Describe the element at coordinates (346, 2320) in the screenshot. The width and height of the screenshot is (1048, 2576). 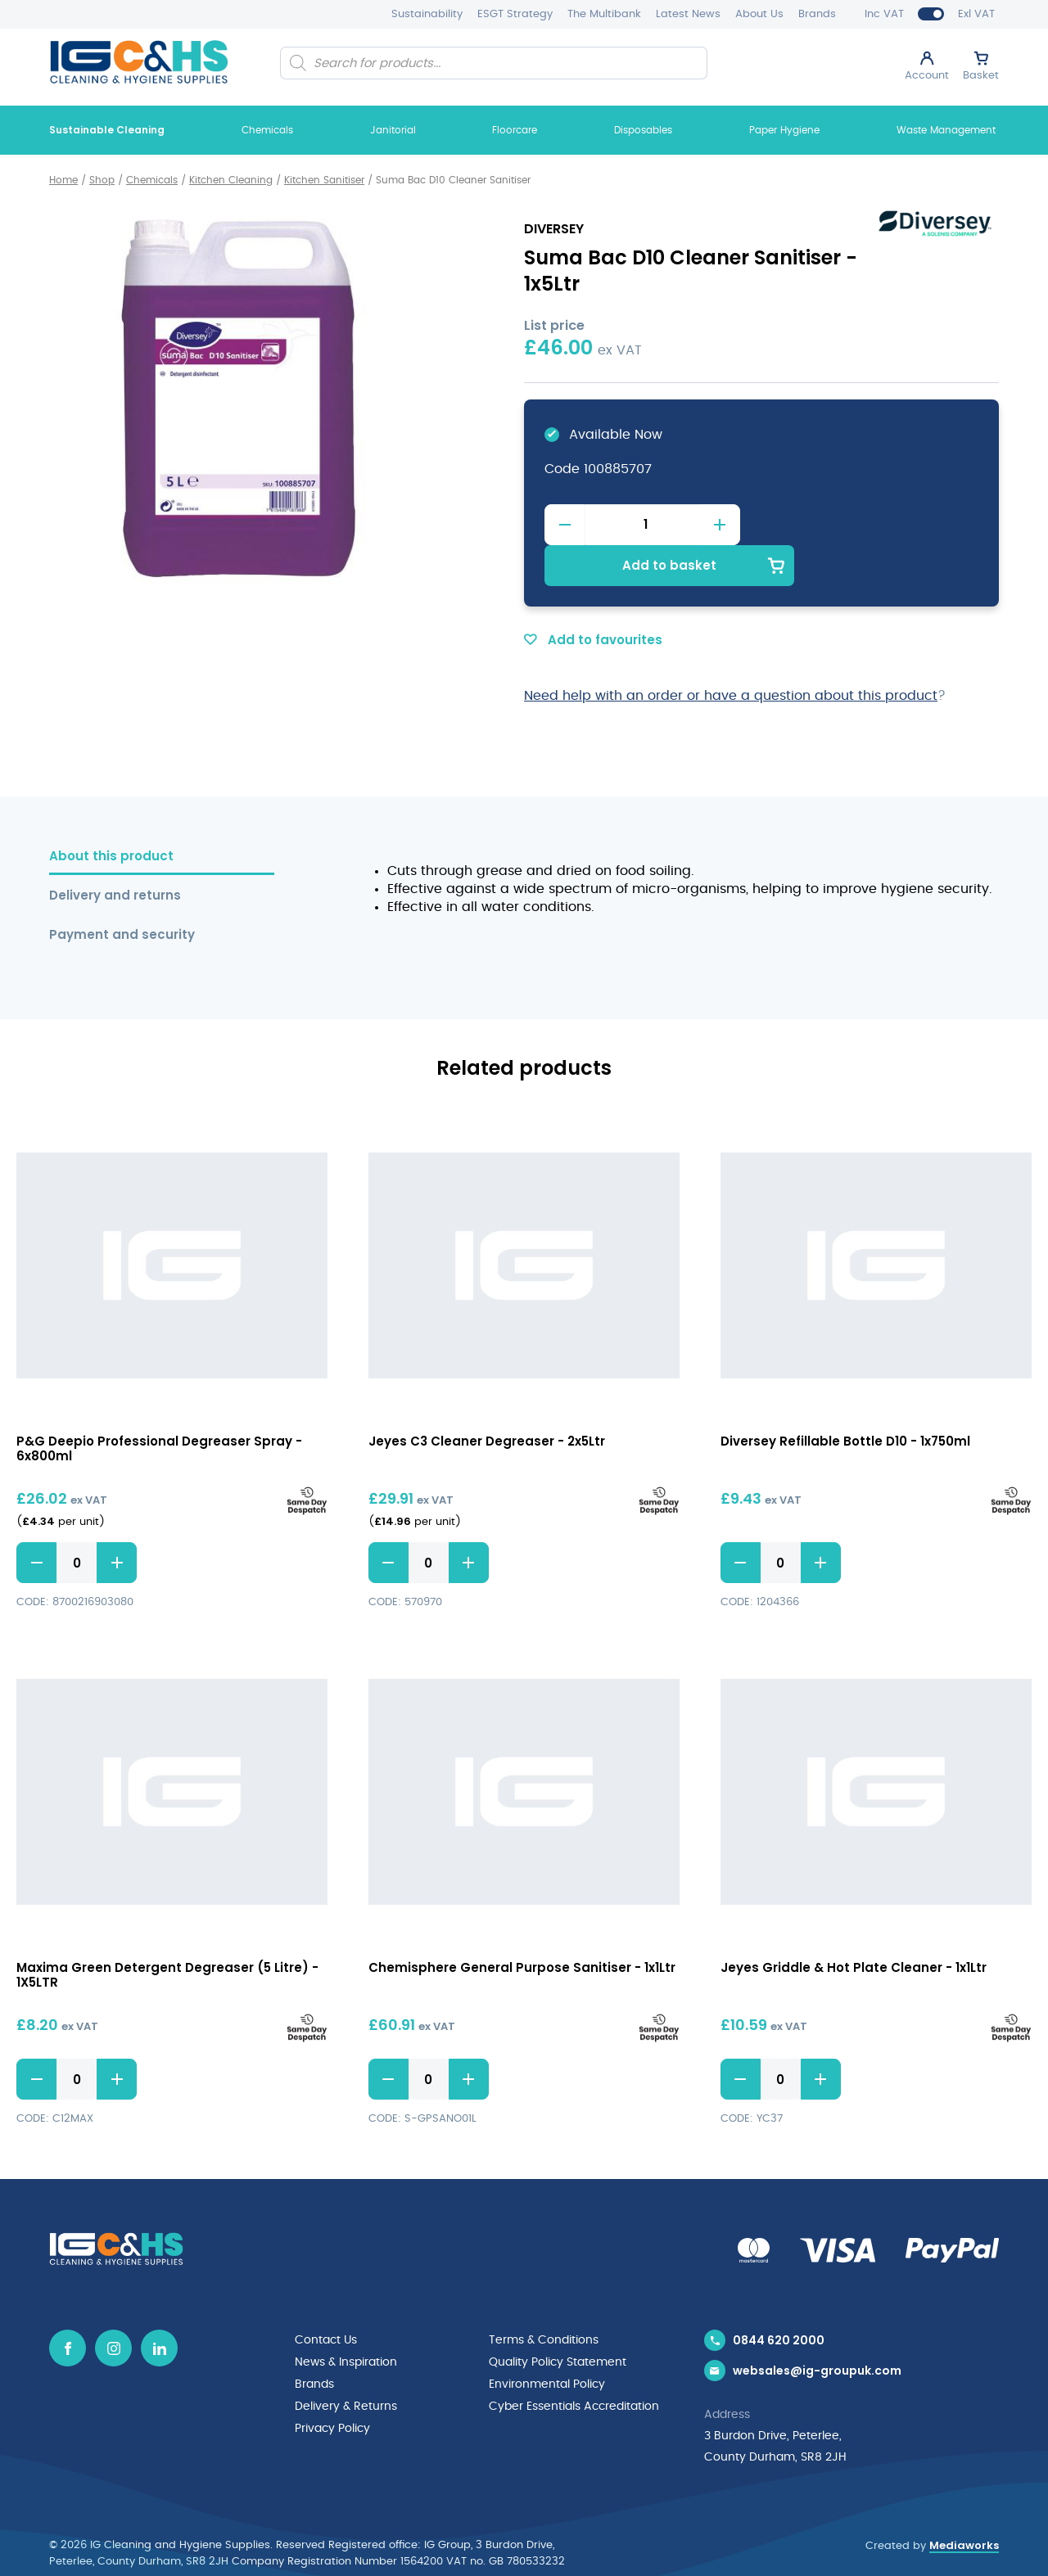
I see `News & Inspiration` at that location.